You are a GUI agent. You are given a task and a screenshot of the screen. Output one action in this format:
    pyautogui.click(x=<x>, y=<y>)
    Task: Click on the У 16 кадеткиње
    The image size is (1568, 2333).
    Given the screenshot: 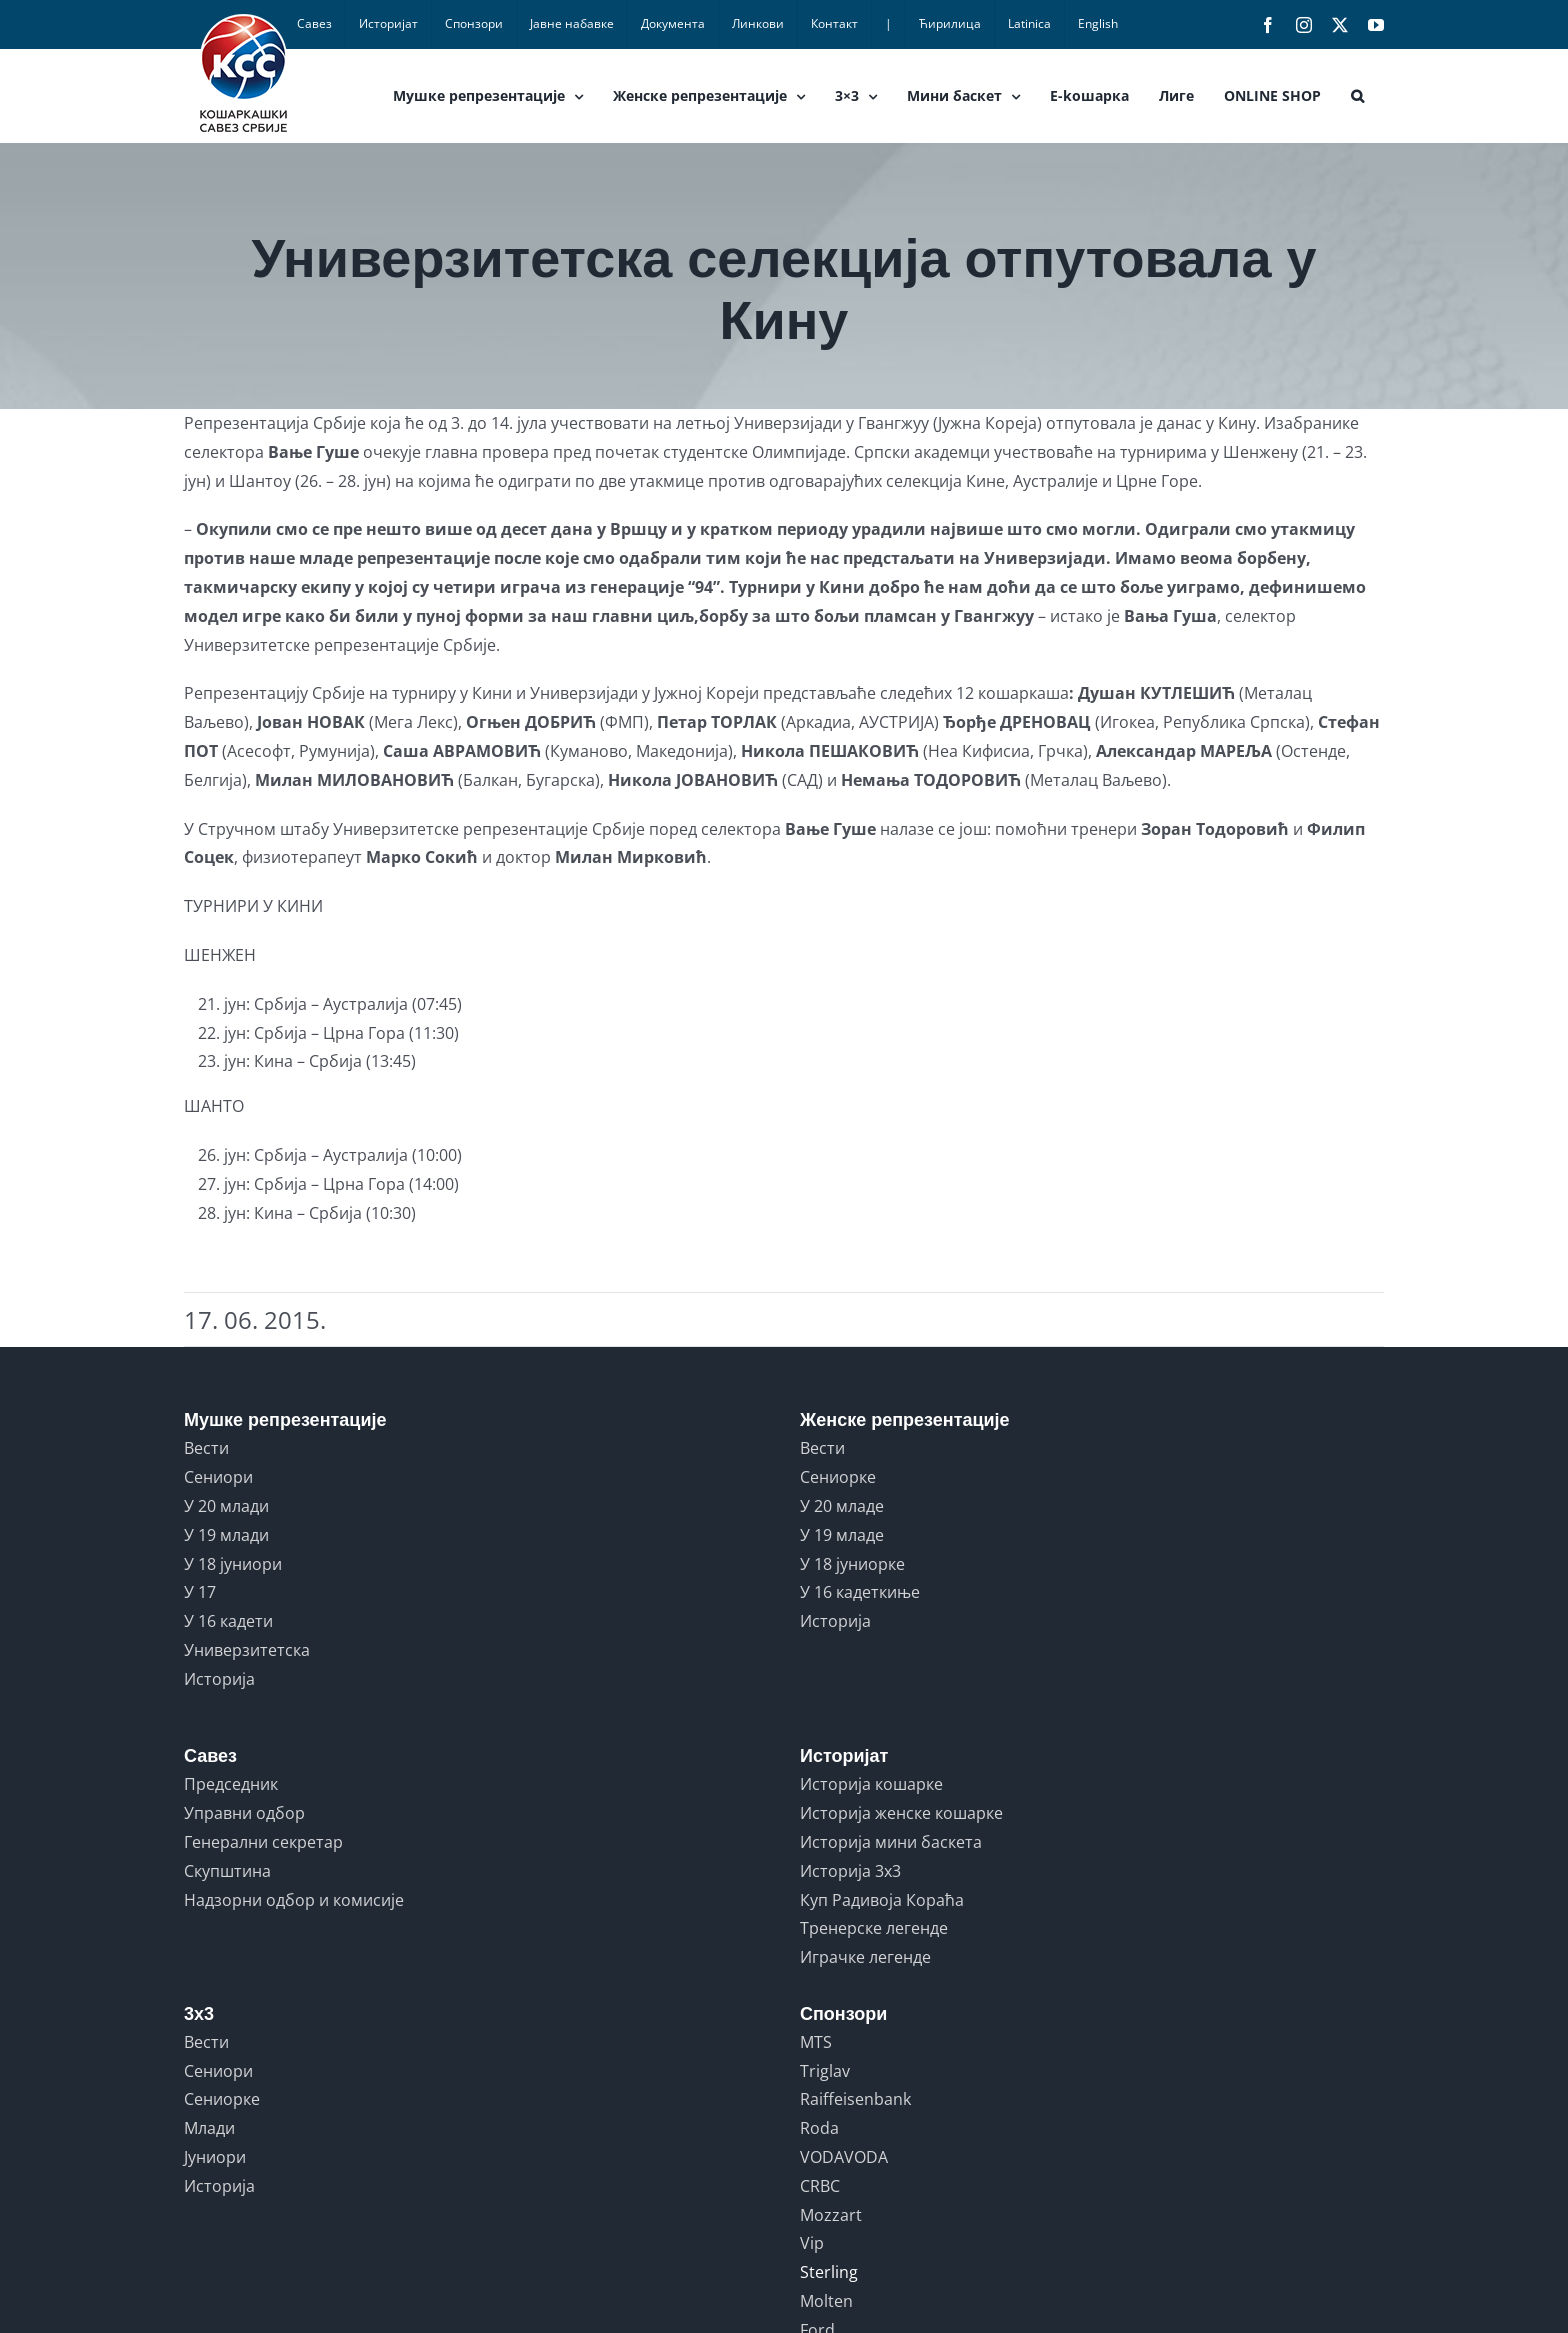 What is the action you would take?
    pyautogui.click(x=860, y=1592)
    